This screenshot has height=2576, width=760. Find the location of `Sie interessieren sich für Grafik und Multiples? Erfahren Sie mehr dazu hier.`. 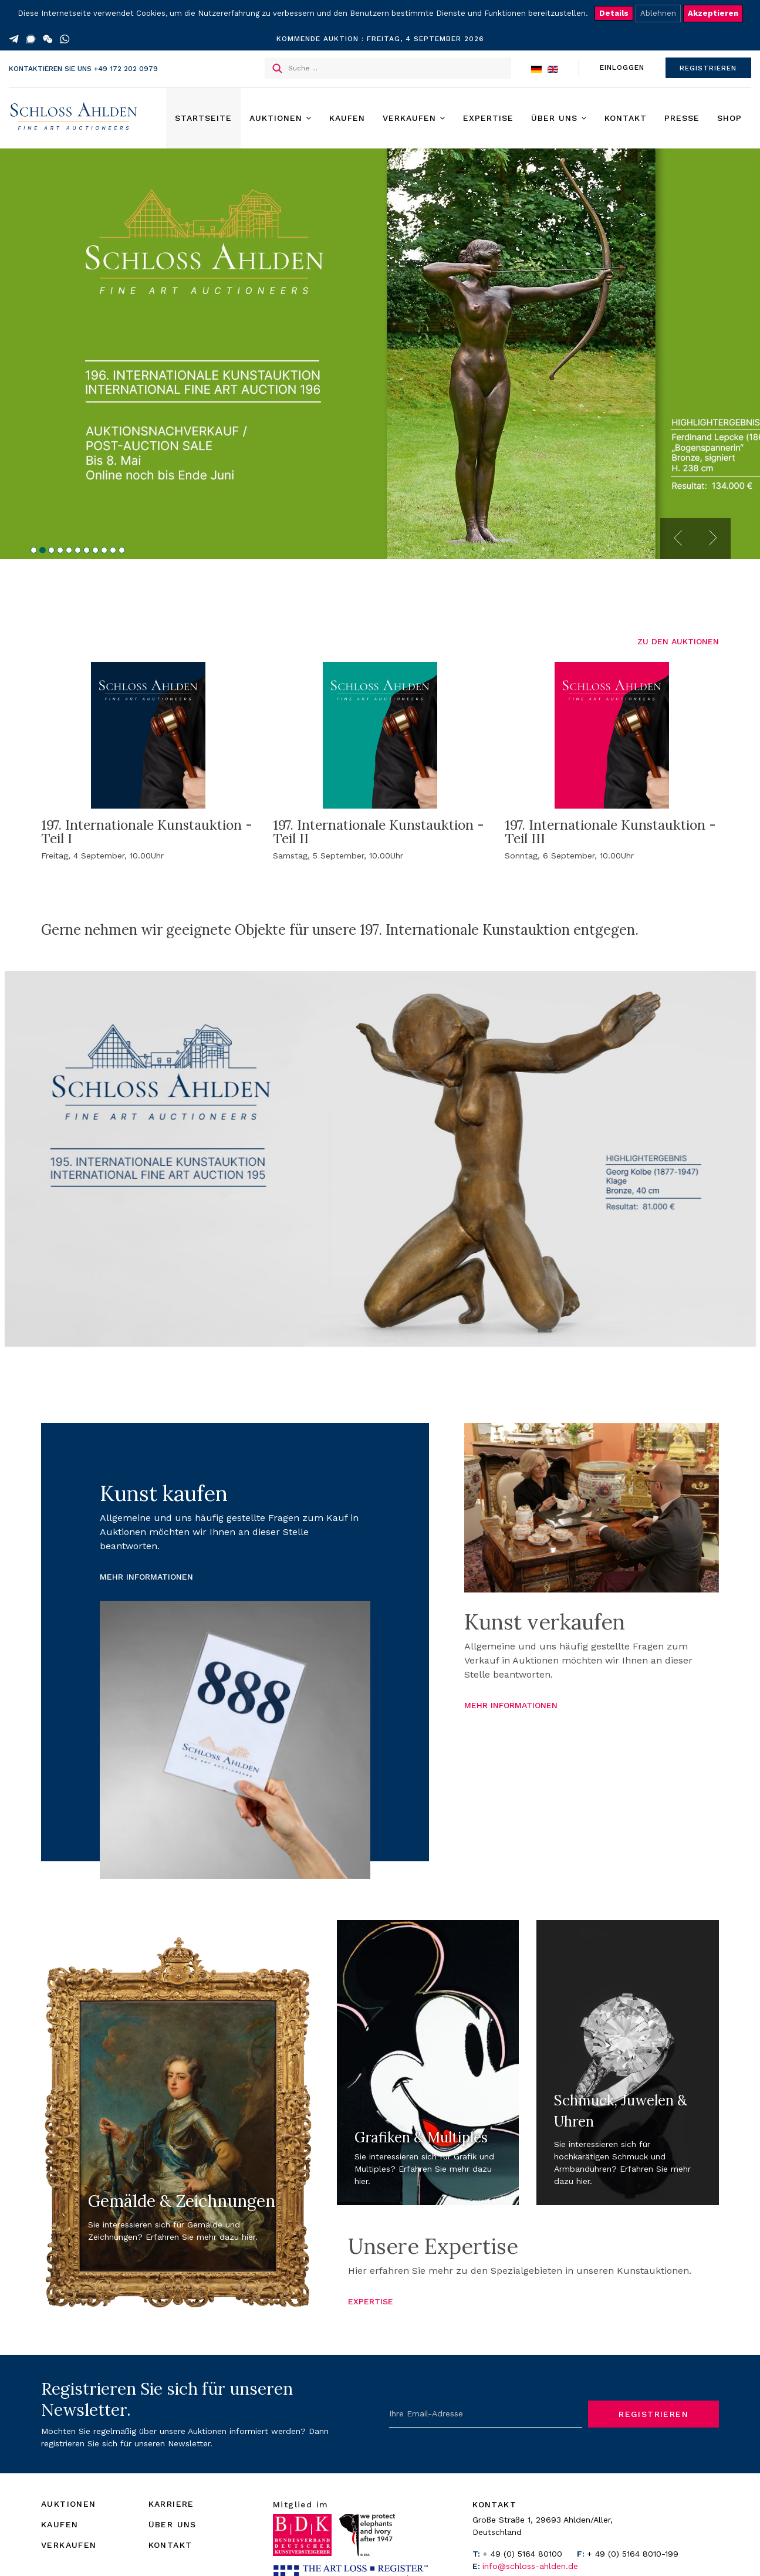

Sie interessieren sich für Grafik und Multiples? Erfahren Sie mehr dazu hier. is located at coordinates (424, 2169).